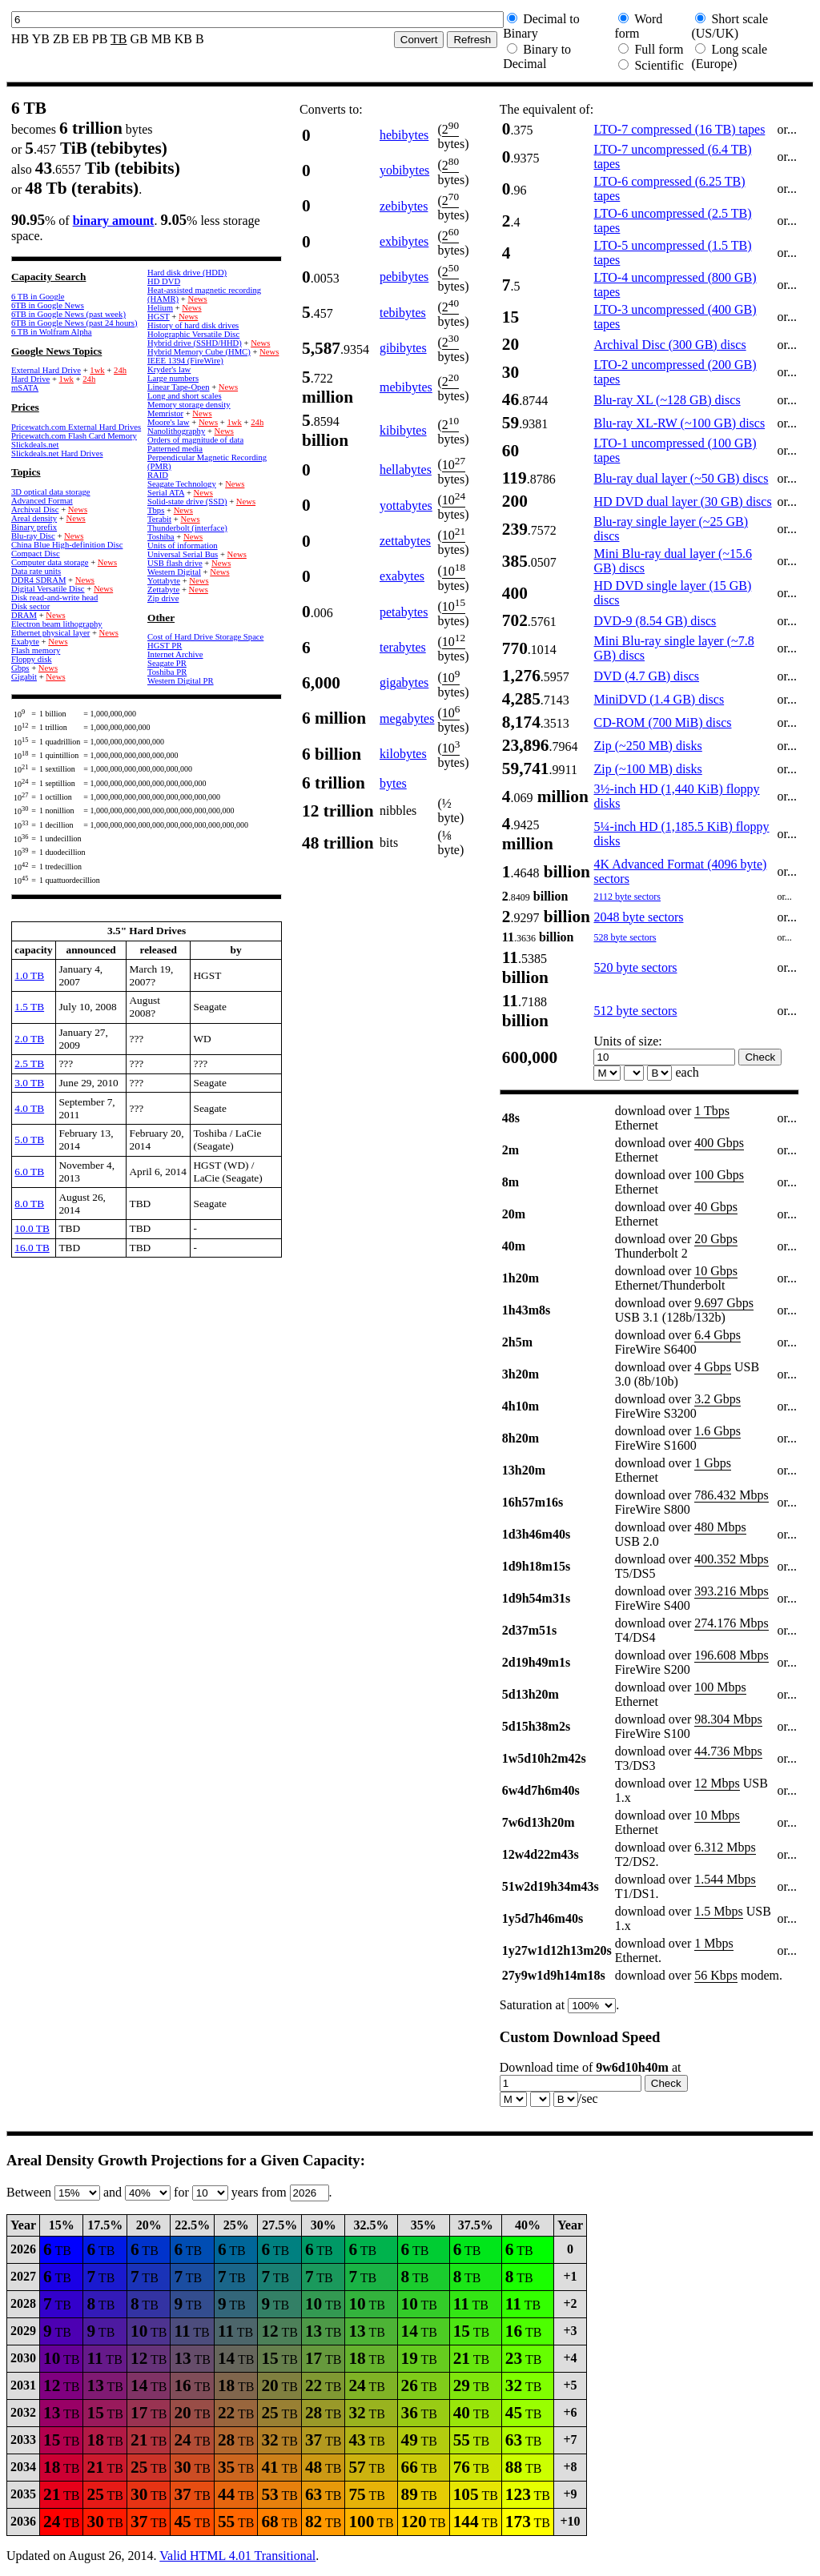 The image size is (820, 2576). What do you see at coordinates (654, 621) in the screenshot?
I see `DVD-9 (8.54 GB) discs` at bounding box center [654, 621].